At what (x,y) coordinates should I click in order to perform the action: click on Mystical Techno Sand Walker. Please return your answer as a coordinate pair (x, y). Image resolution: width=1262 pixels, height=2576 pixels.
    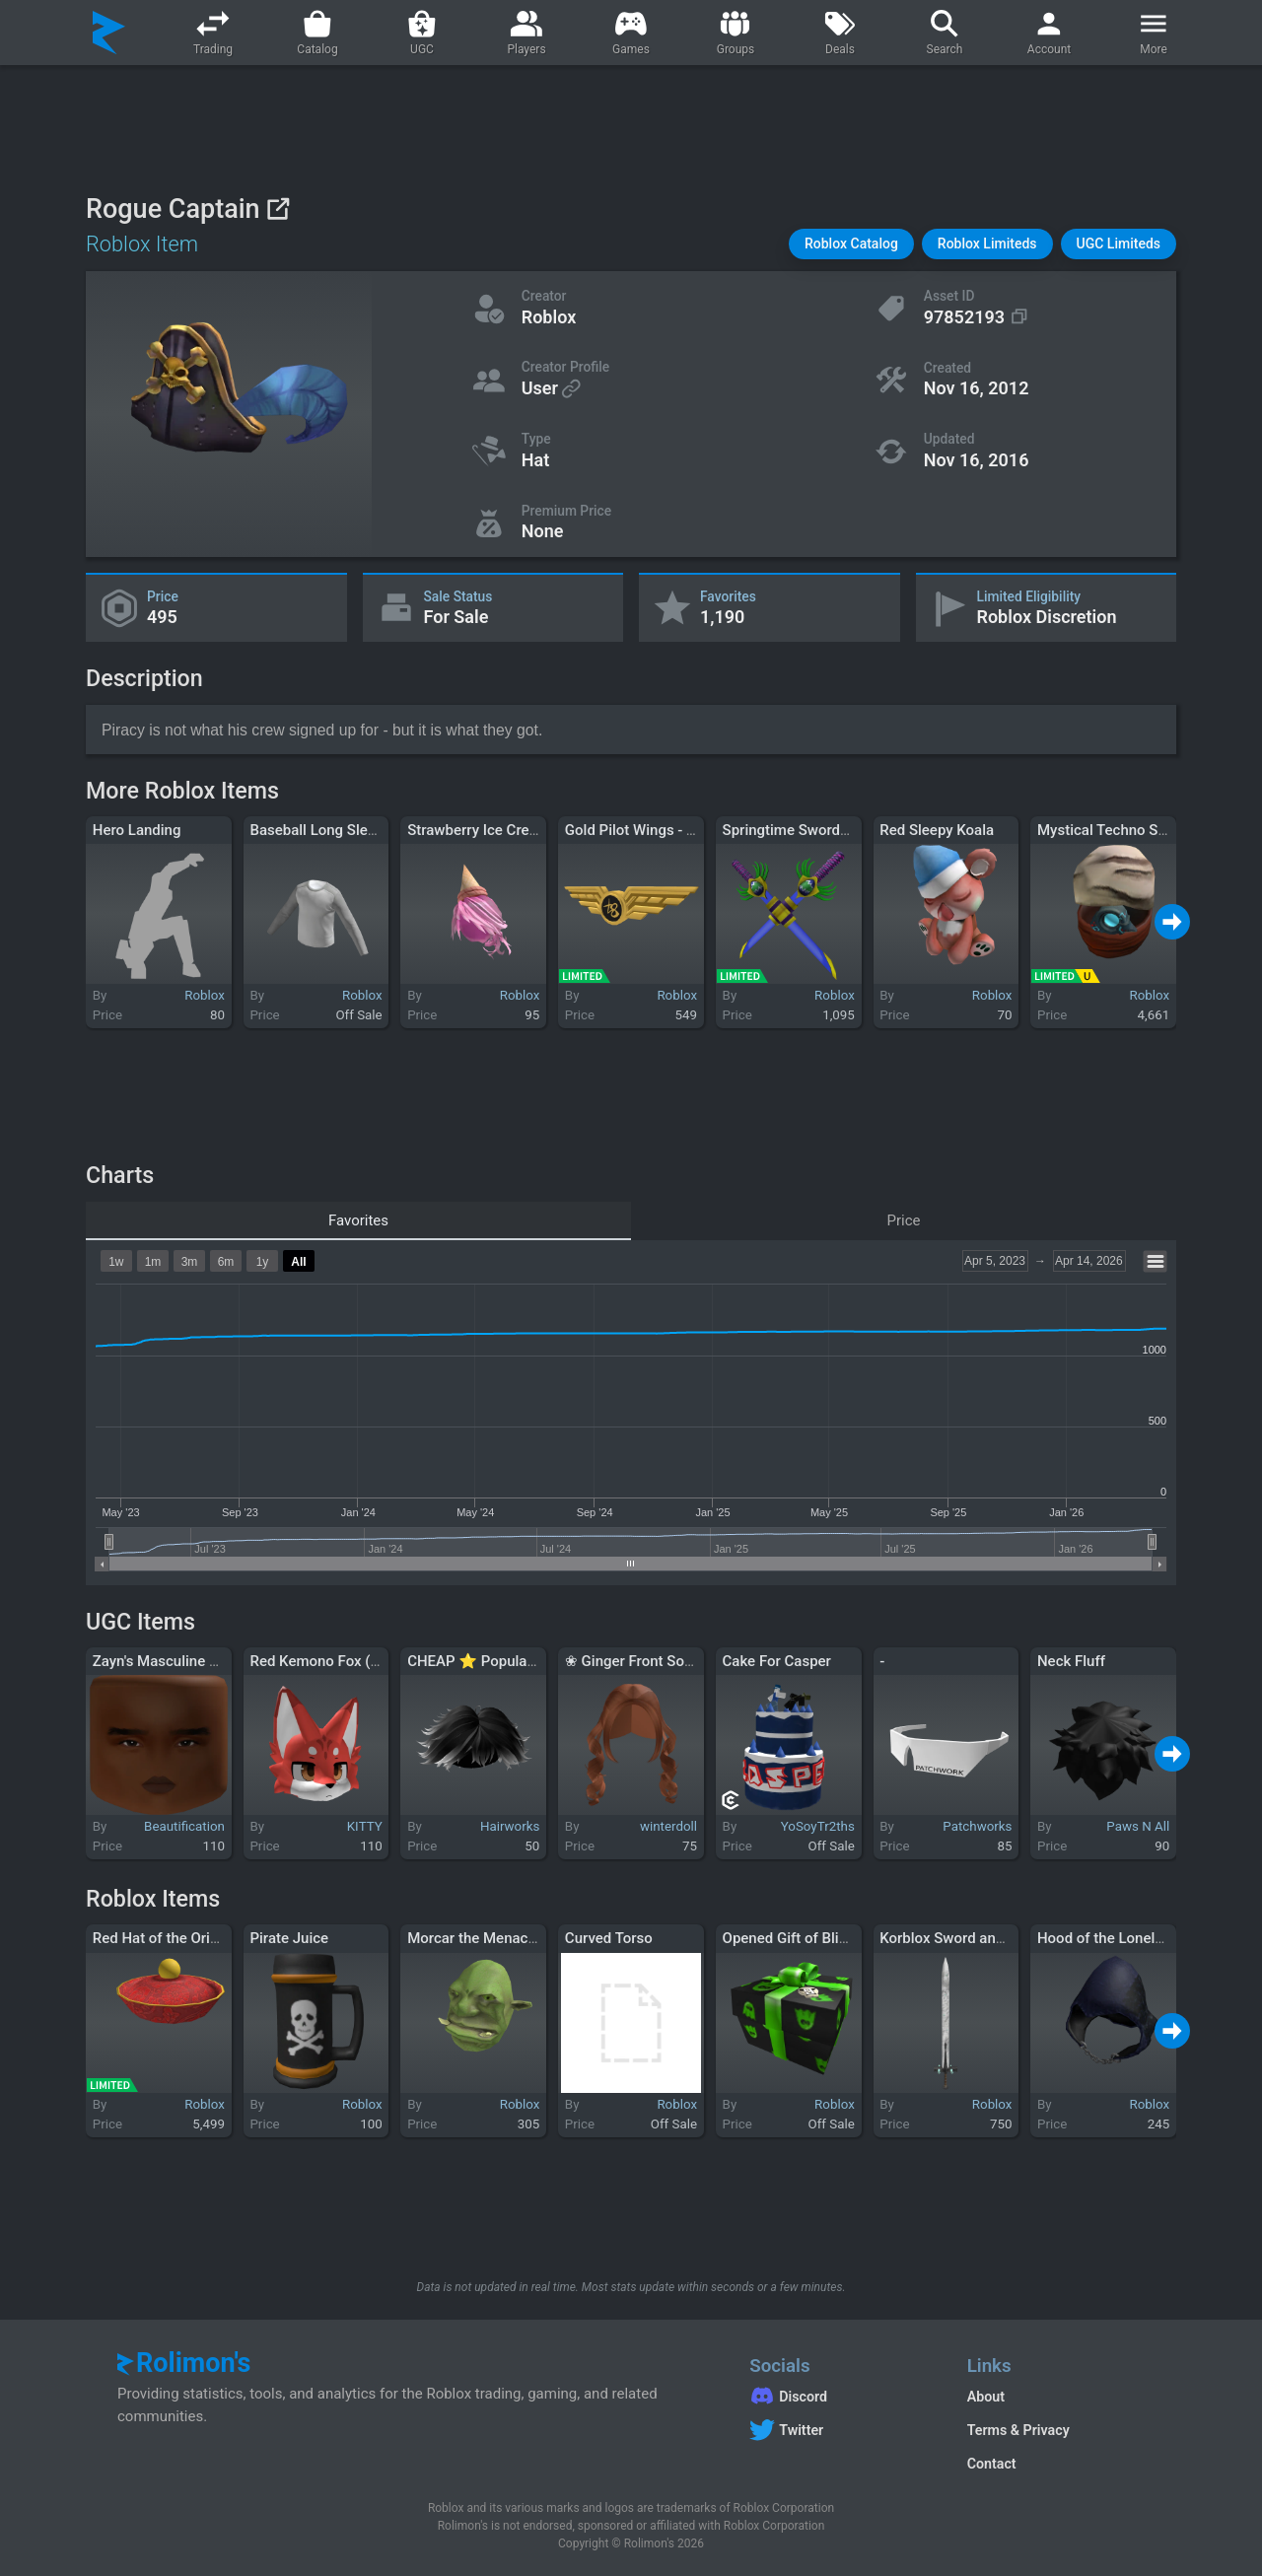
    Looking at the image, I should click on (1134, 830).